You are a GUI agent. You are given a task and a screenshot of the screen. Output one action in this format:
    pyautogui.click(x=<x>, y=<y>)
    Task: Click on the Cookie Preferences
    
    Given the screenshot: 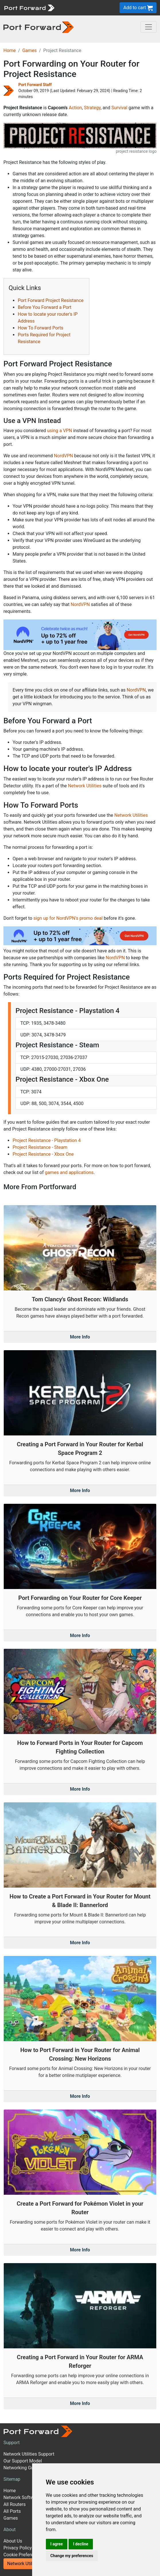 What is the action you would take?
    pyautogui.click(x=23, y=2554)
    